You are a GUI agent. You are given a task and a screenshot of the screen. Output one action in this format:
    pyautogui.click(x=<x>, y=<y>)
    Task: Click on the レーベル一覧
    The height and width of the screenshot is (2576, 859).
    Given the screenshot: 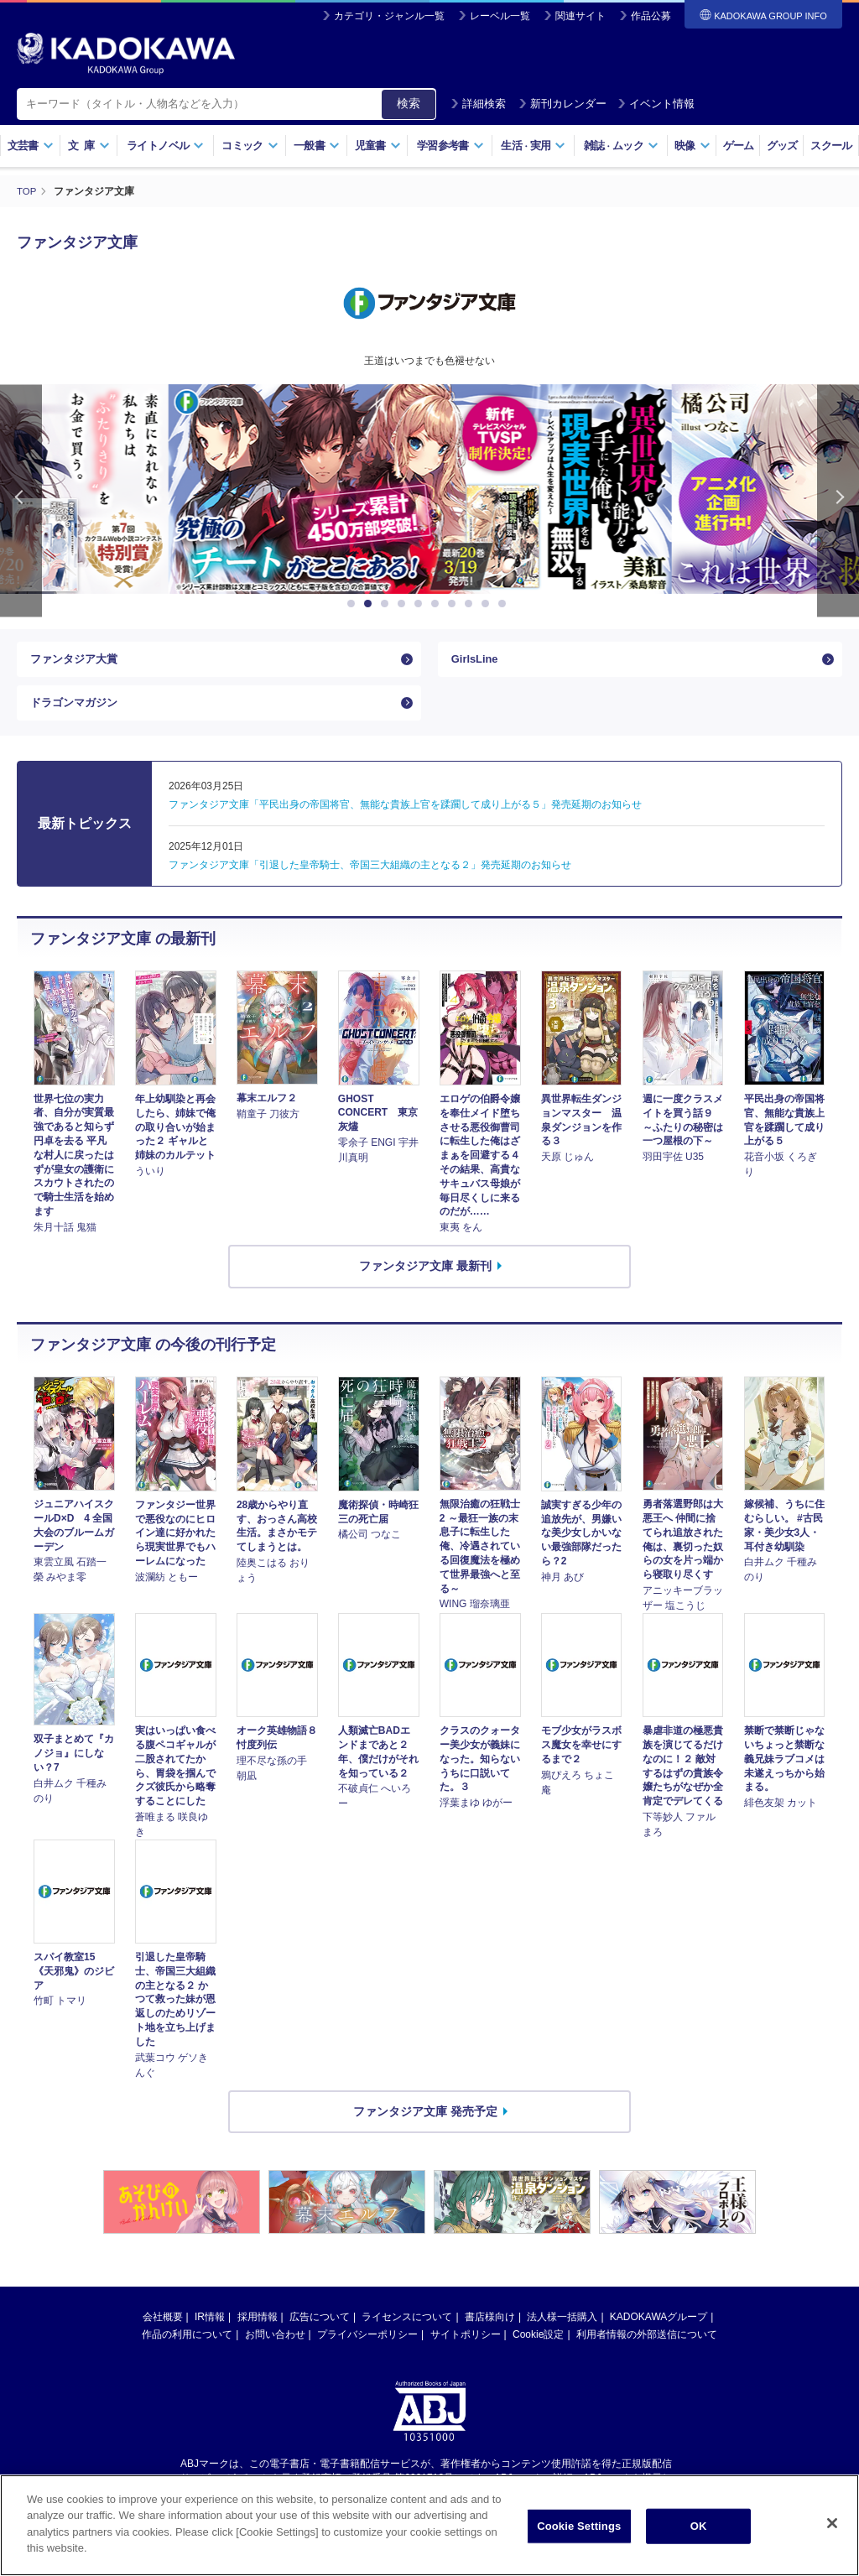 What is the action you would take?
    pyautogui.click(x=500, y=16)
    